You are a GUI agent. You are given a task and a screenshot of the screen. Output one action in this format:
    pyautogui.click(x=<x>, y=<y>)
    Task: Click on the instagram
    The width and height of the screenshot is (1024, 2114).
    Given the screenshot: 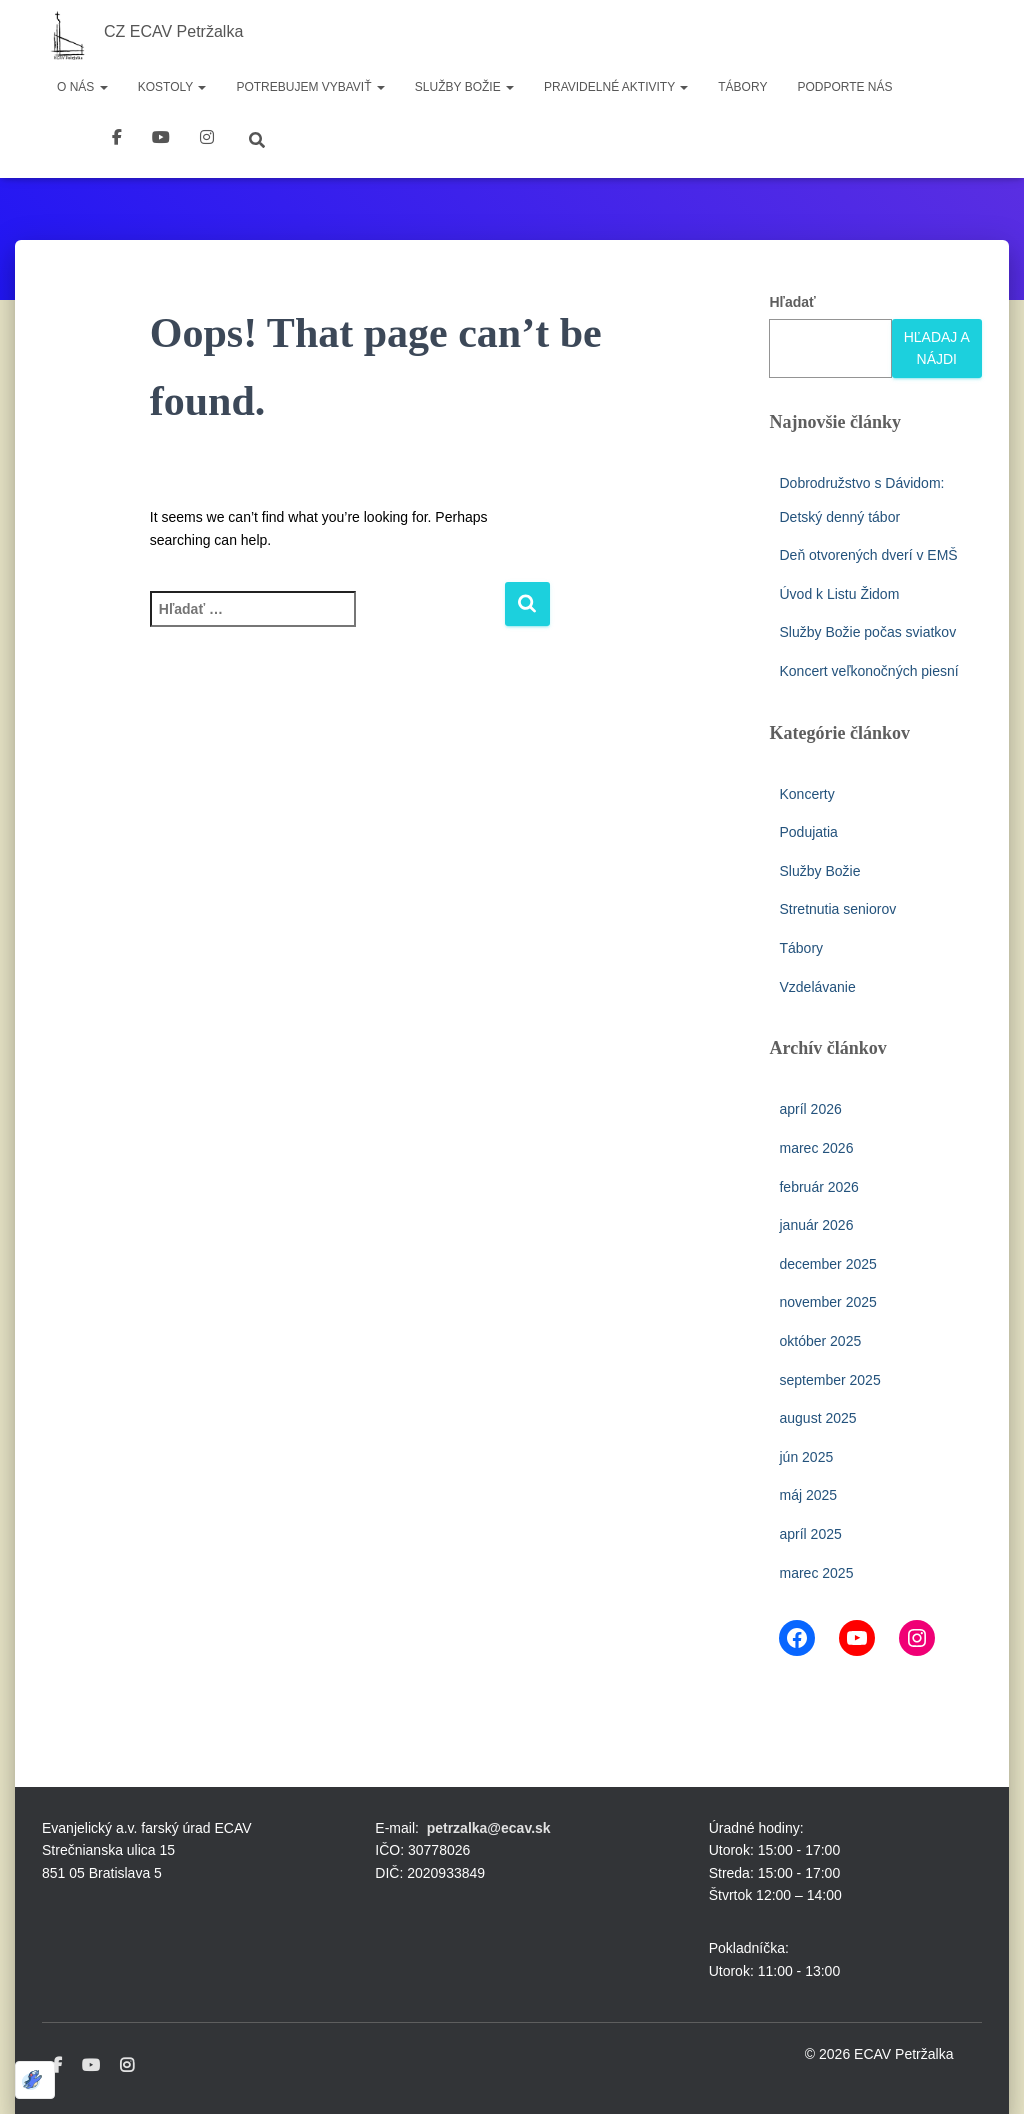 What is the action you would take?
    pyautogui.click(x=207, y=140)
    